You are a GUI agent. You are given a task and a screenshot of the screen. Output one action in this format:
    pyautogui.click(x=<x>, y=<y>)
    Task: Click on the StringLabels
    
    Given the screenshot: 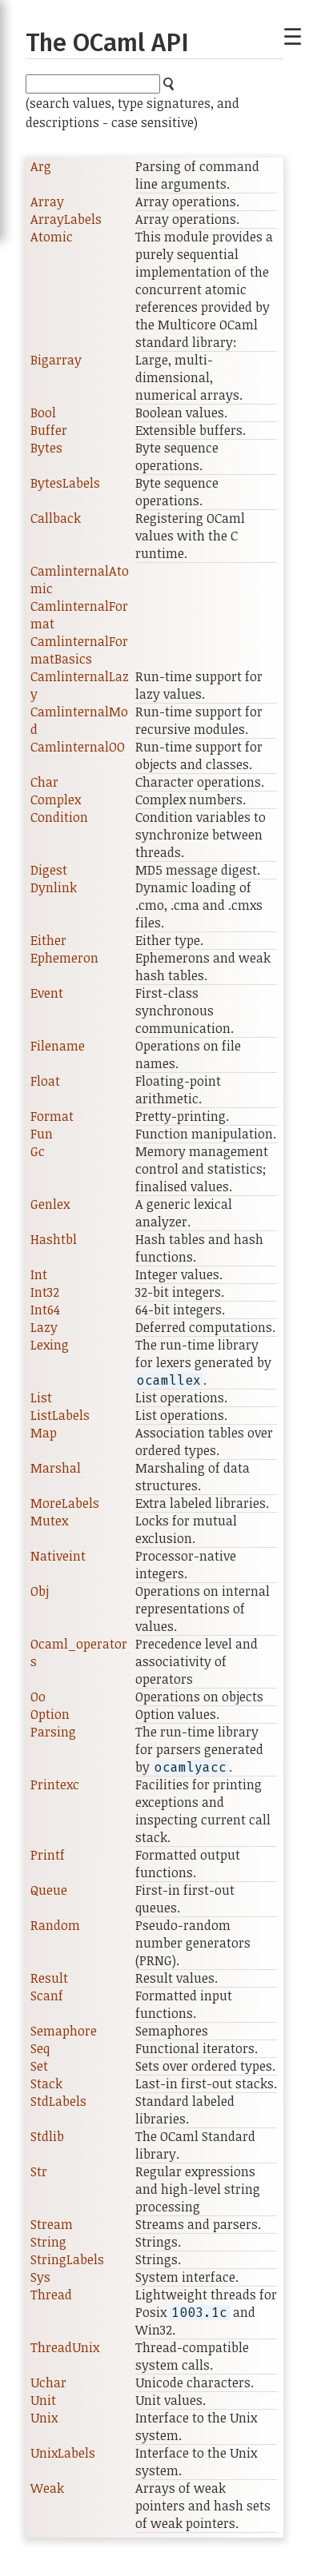 What is the action you would take?
    pyautogui.click(x=67, y=2259)
    